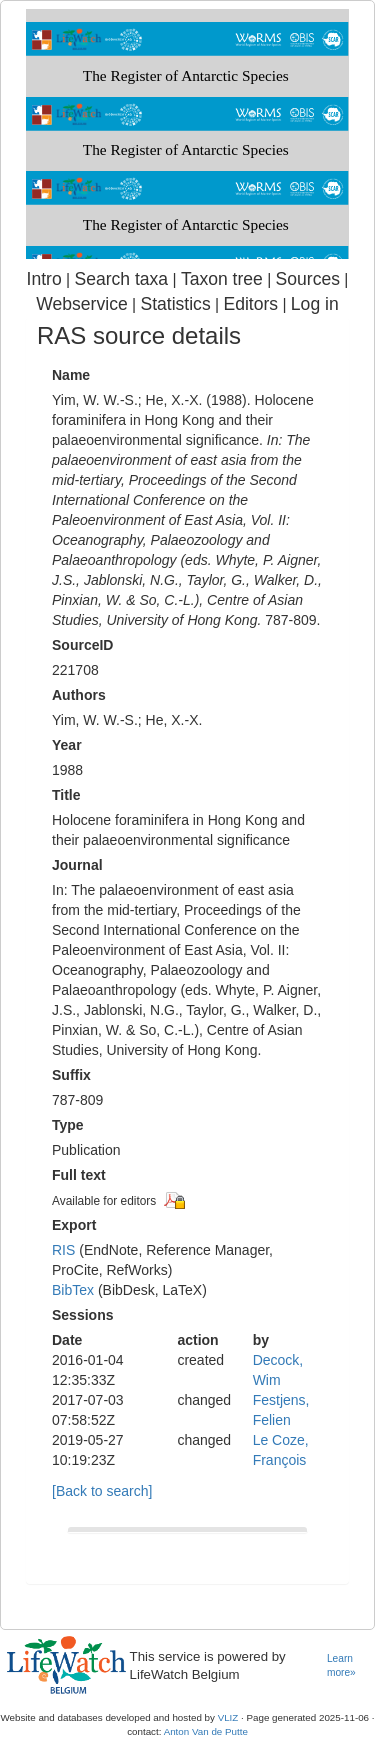 Image resolution: width=375 pixels, height=1739 pixels. What do you see at coordinates (66, 795) in the screenshot?
I see `Title` at bounding box center [66, 795].